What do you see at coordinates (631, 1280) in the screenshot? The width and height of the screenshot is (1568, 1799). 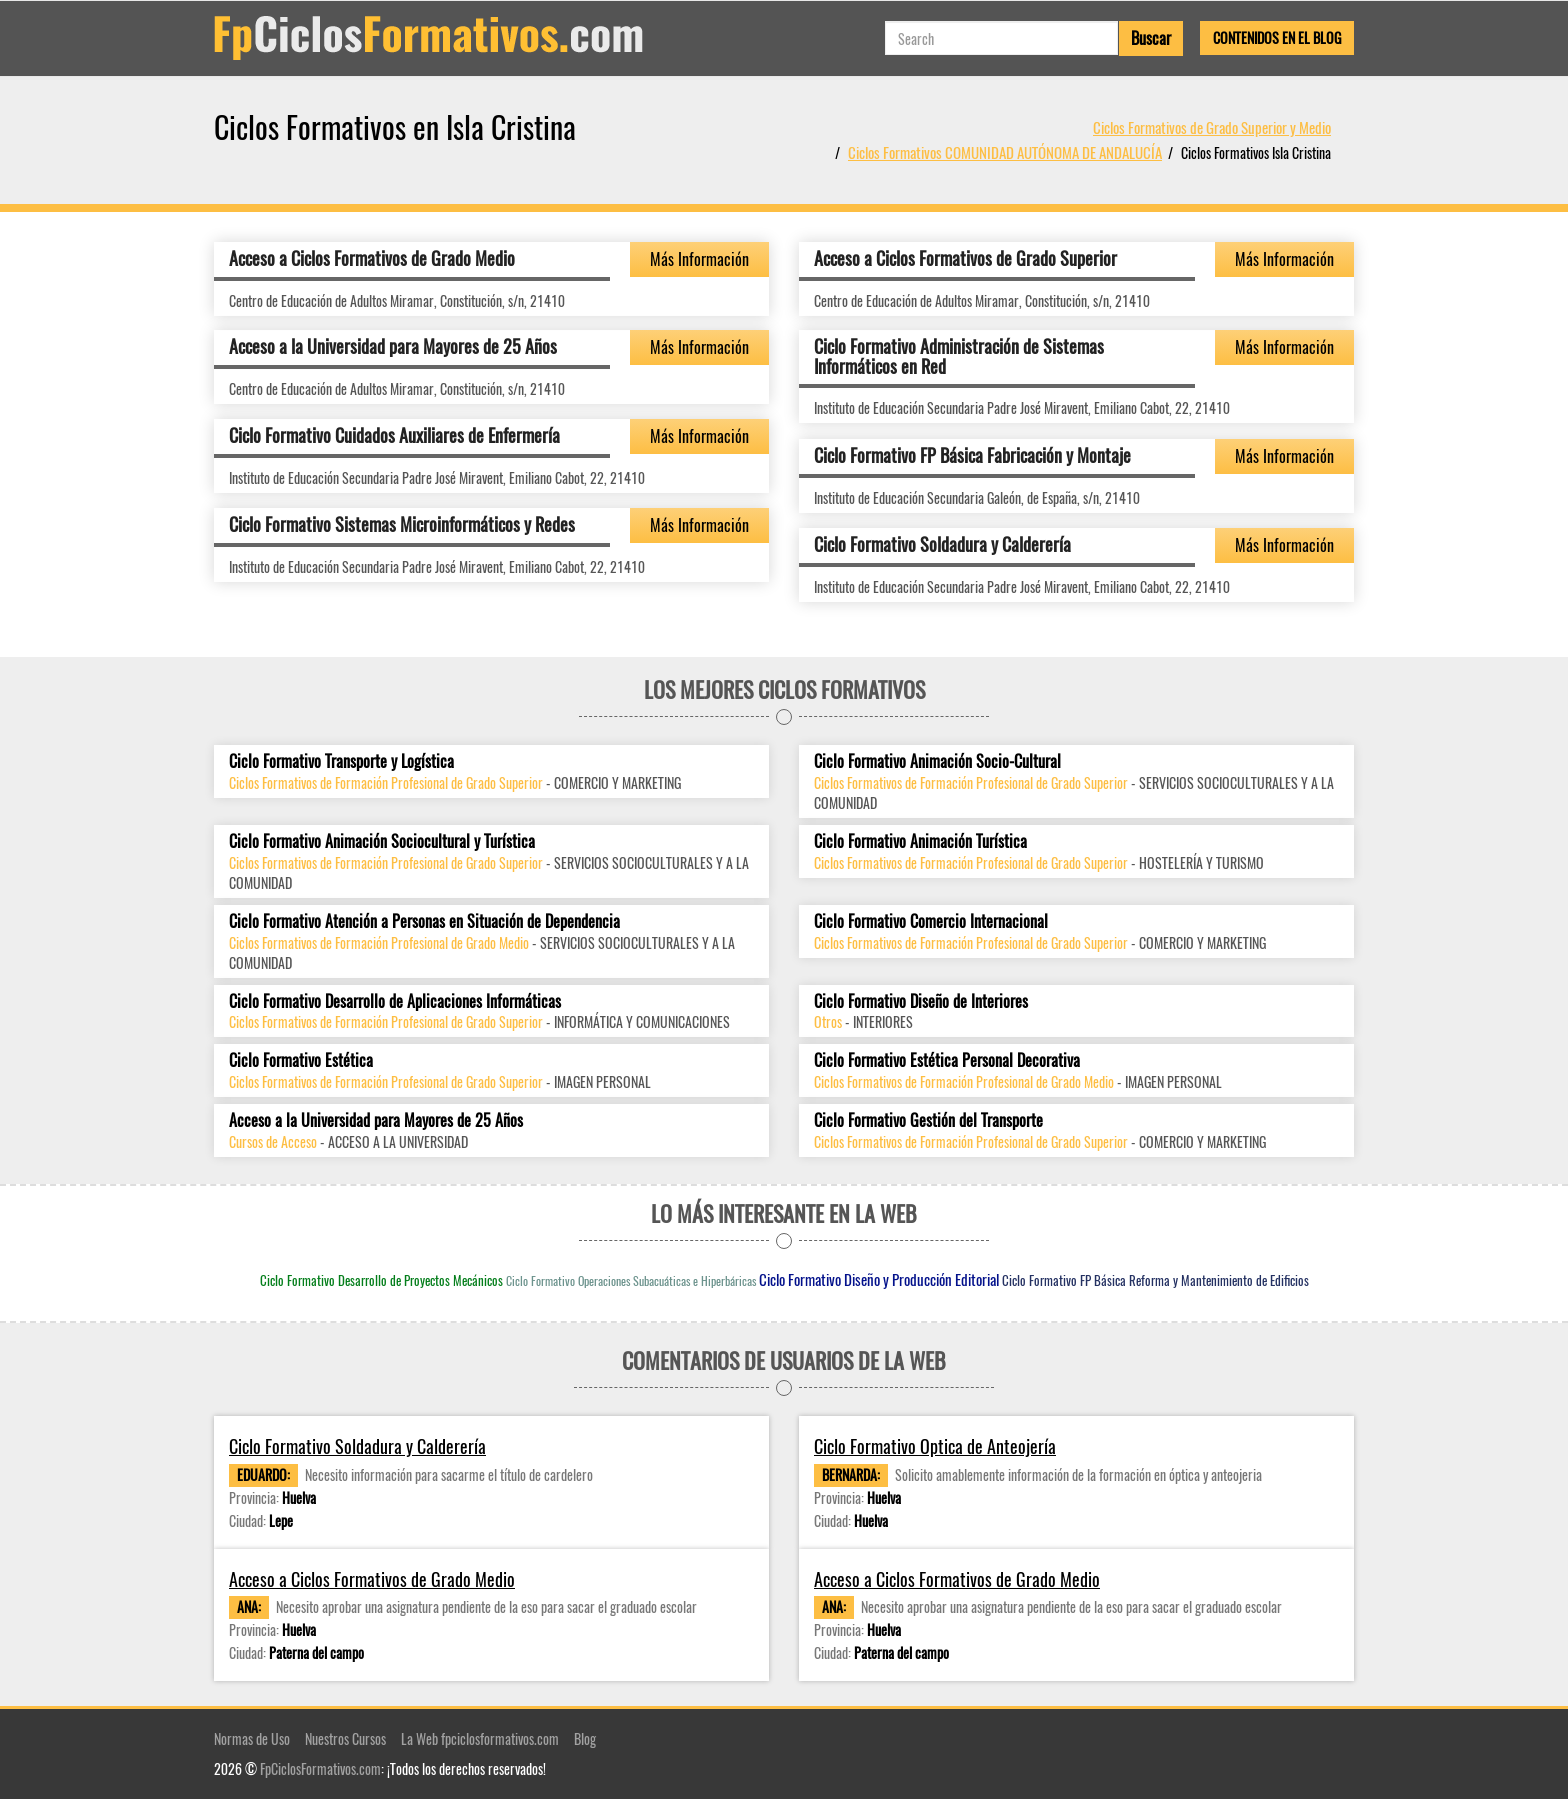 I see `Ciclo Formativo Operaciones Subacuáticas e Hiperbáricas` at bounding box center [631, 1280].